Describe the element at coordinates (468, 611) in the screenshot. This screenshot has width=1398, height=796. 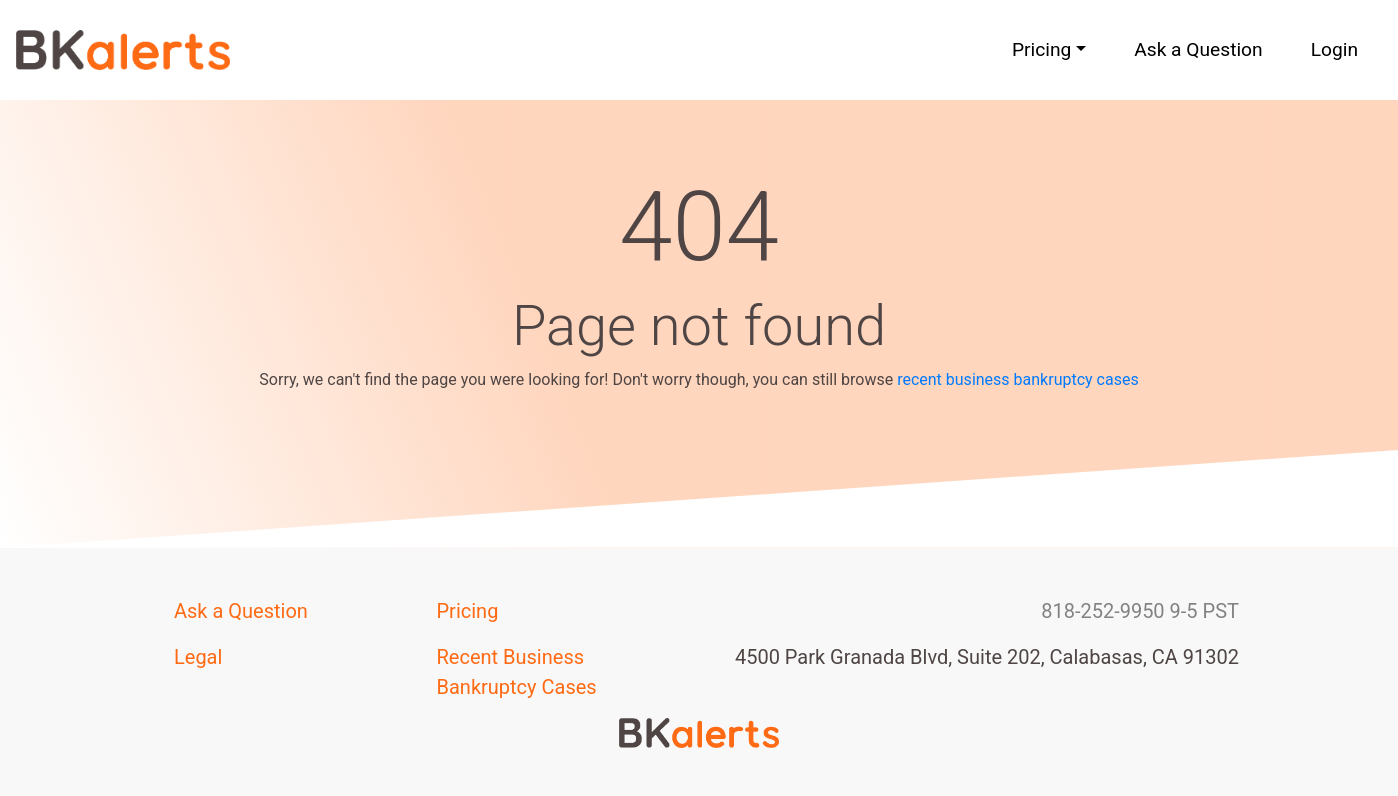
I see `Pricing` at that location.